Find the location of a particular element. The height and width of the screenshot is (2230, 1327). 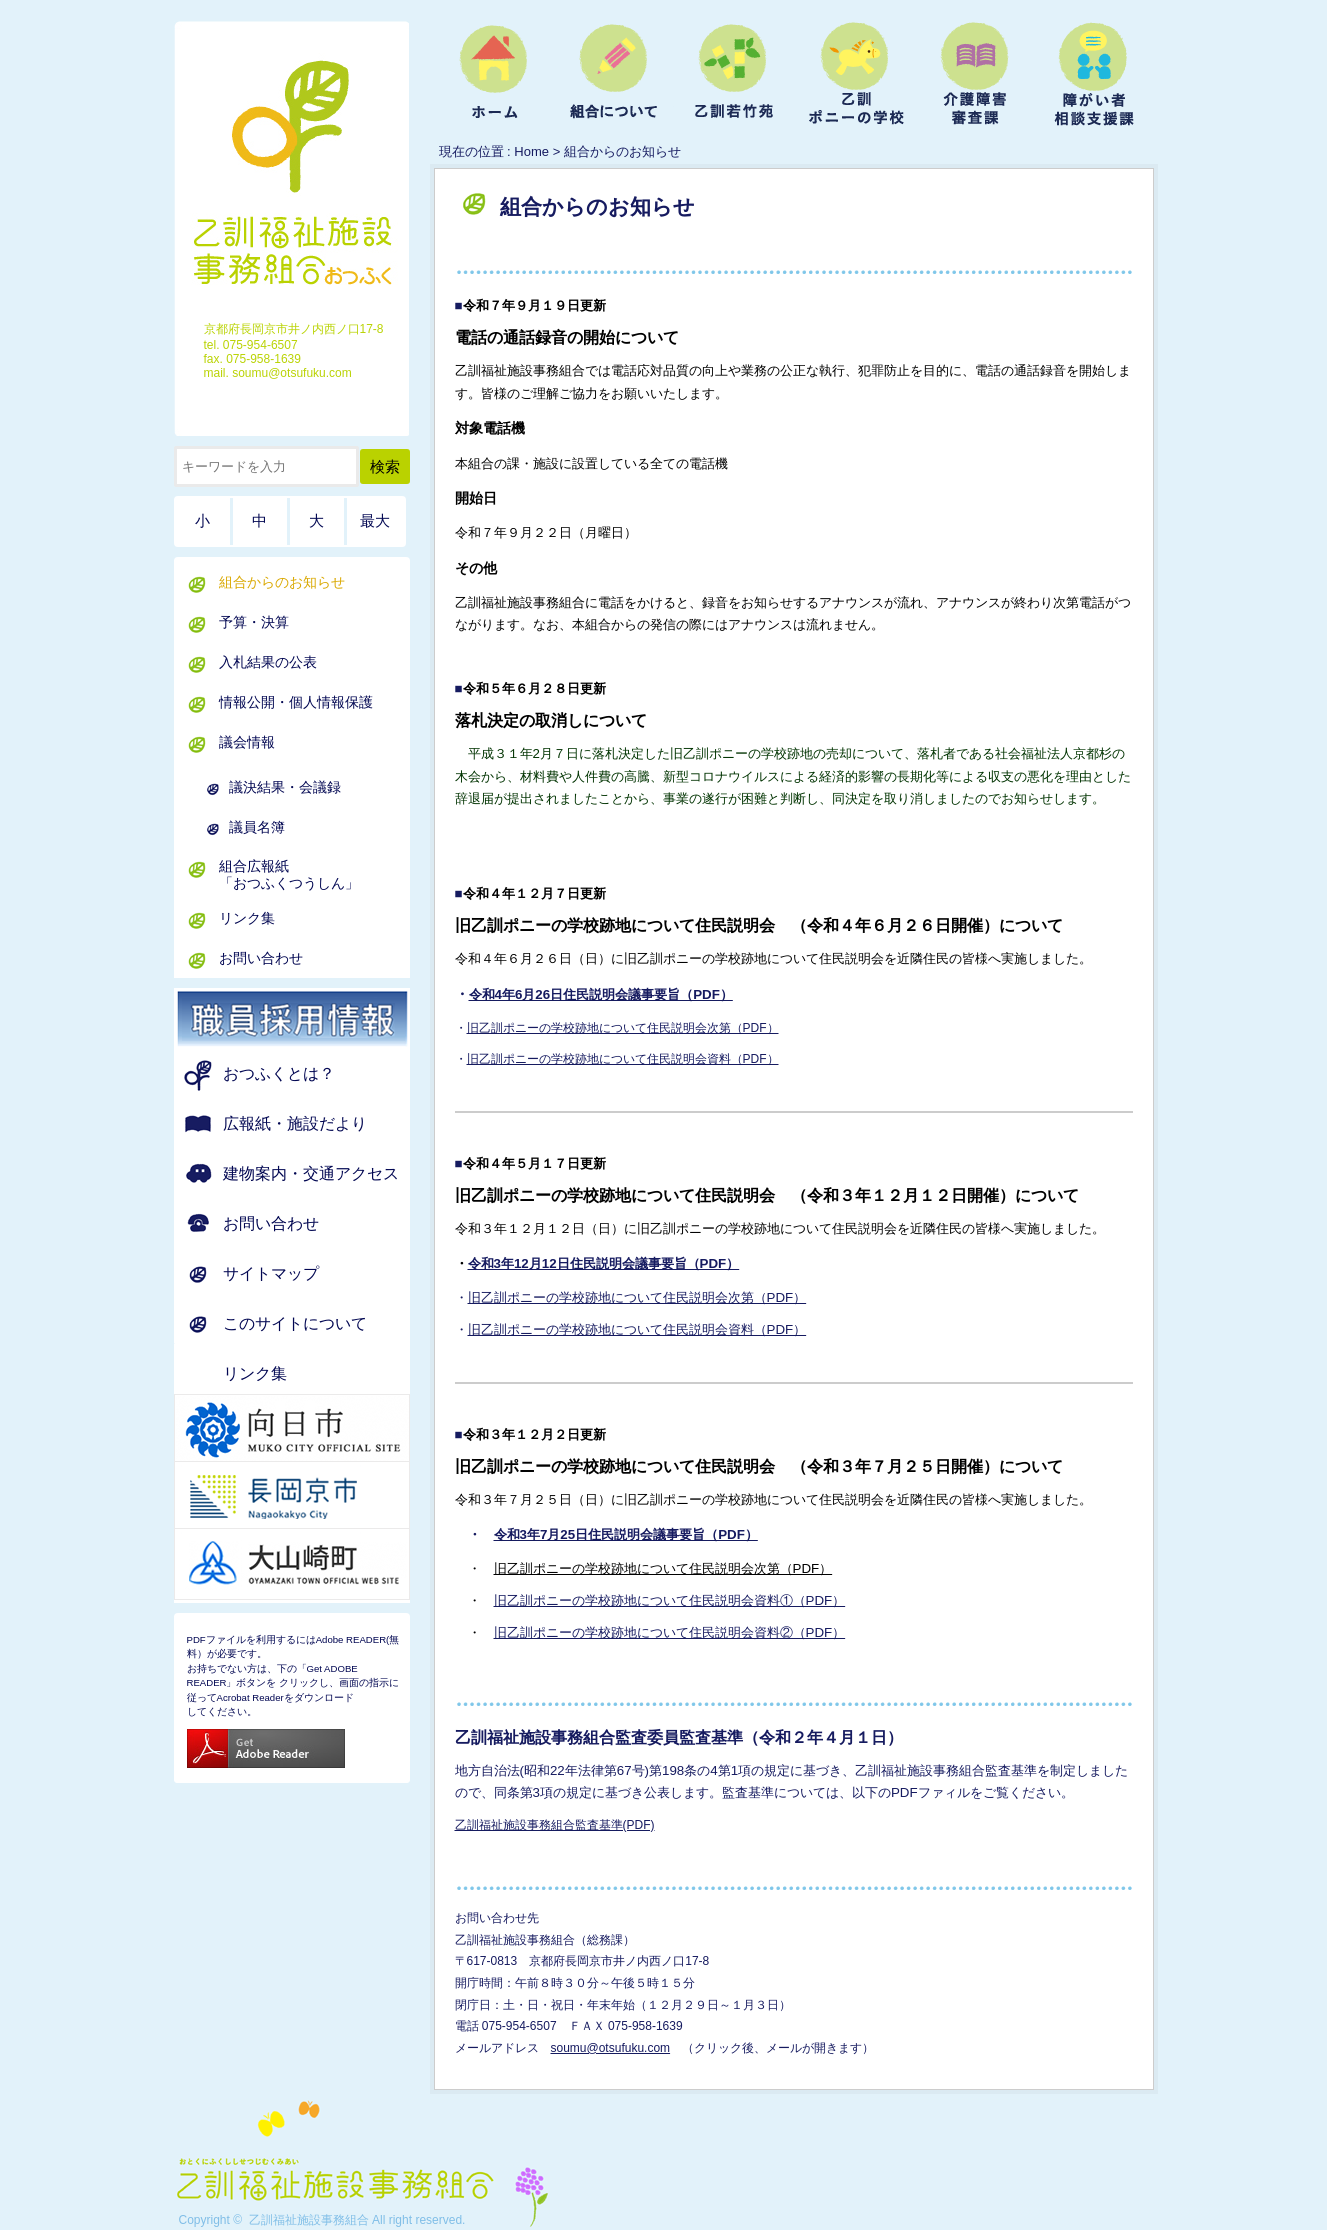

障がい者相談支援課 is located at coordinates (1094, 76).